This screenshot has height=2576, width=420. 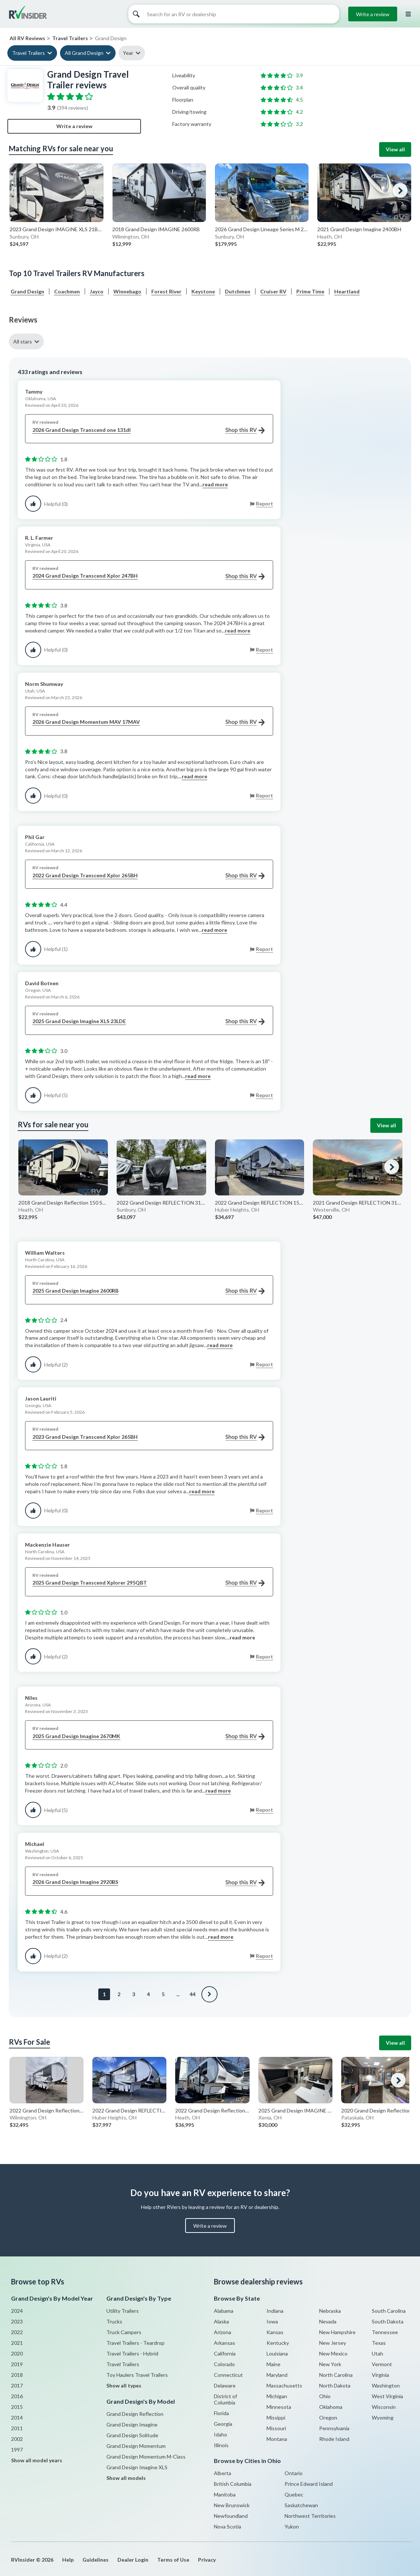 What do you see at coordinates (225, 2353) in the screenshot?
I see `California` at bounding box center [225, 2353].